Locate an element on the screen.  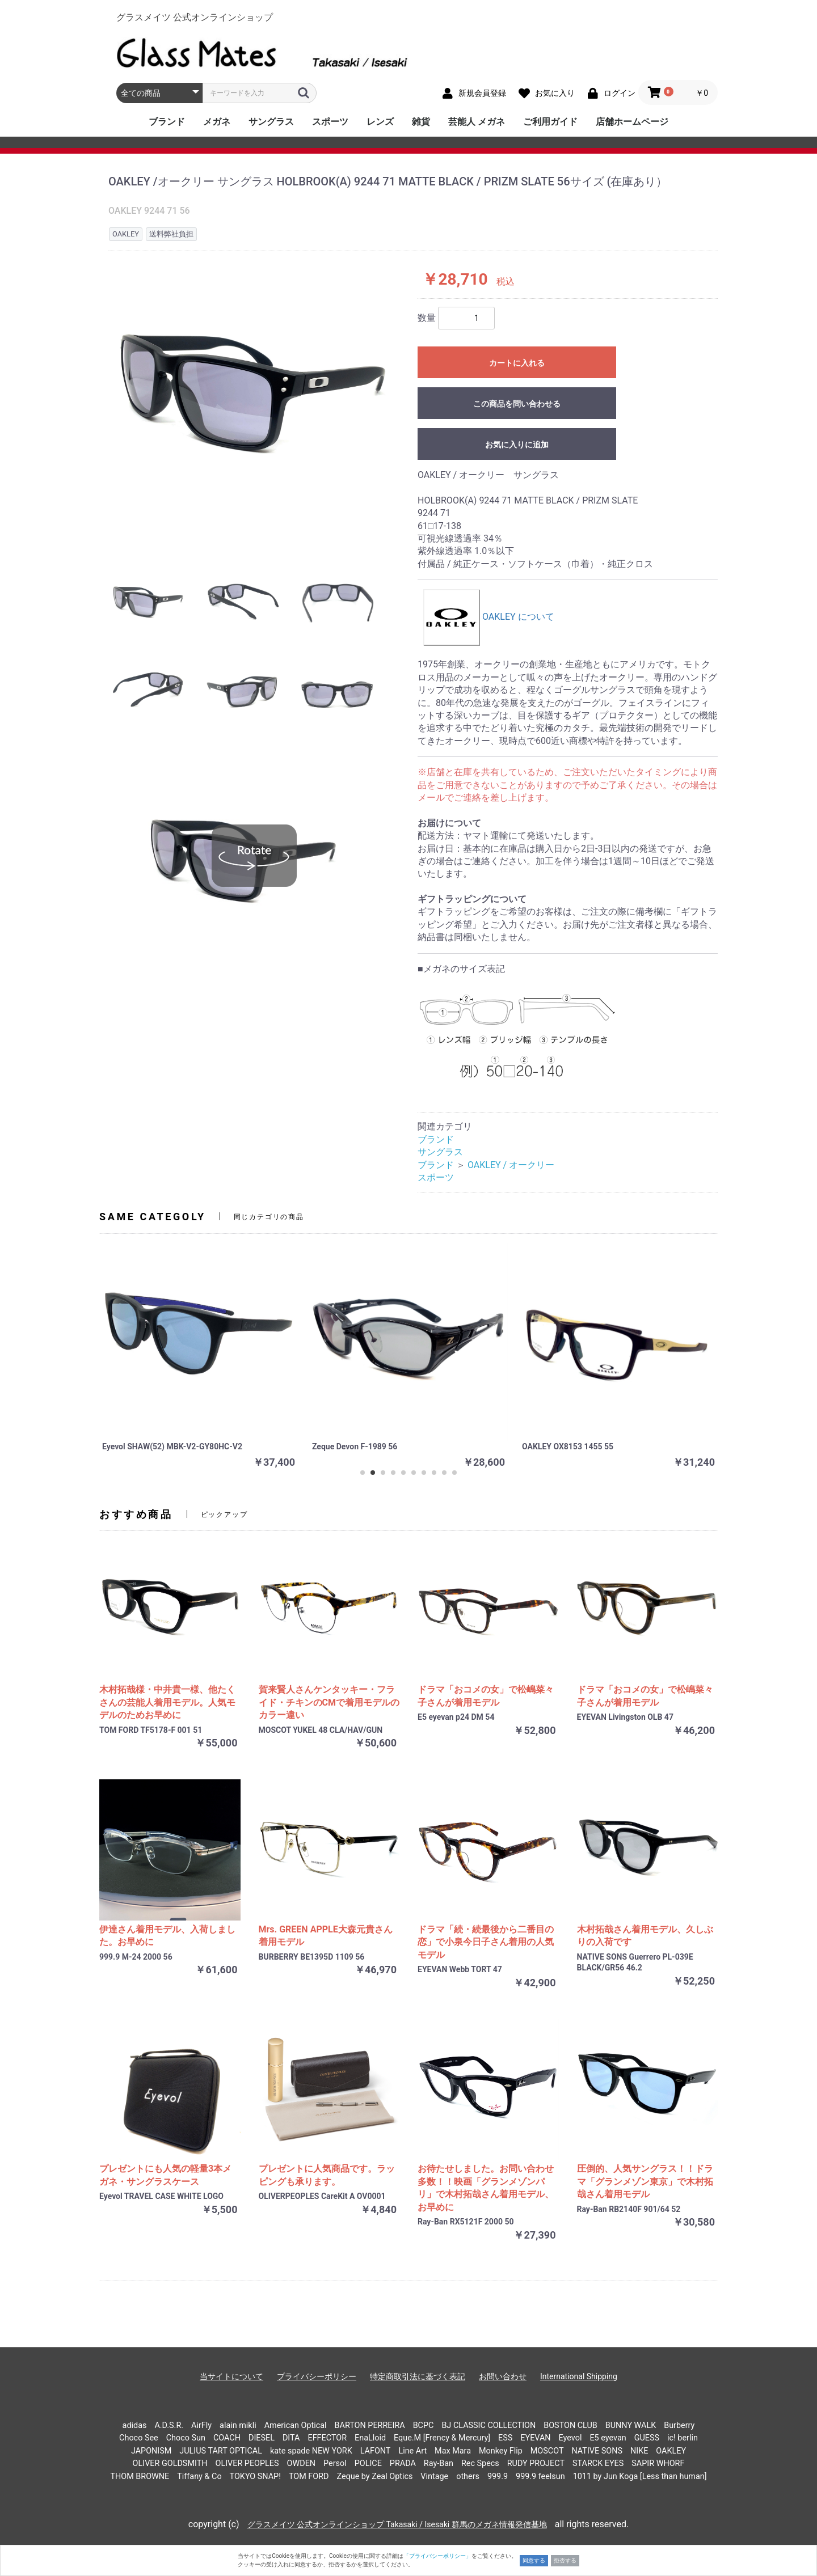
芸能人 メガネ is located at coordinates (476, 121).